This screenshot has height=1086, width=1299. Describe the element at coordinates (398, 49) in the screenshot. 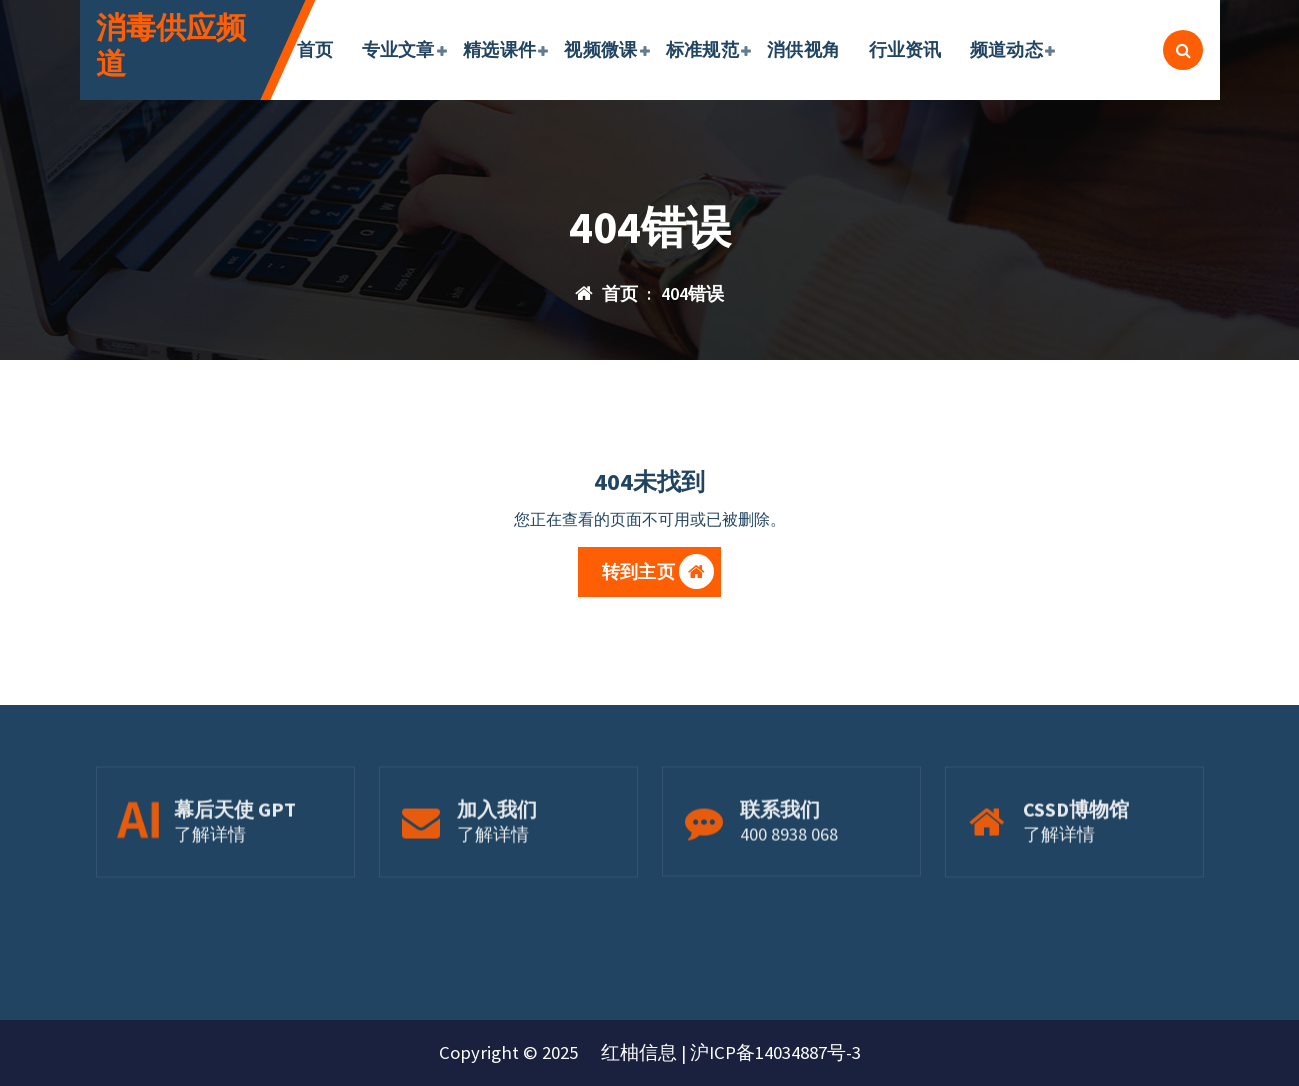

I see `专业文章` at that location.